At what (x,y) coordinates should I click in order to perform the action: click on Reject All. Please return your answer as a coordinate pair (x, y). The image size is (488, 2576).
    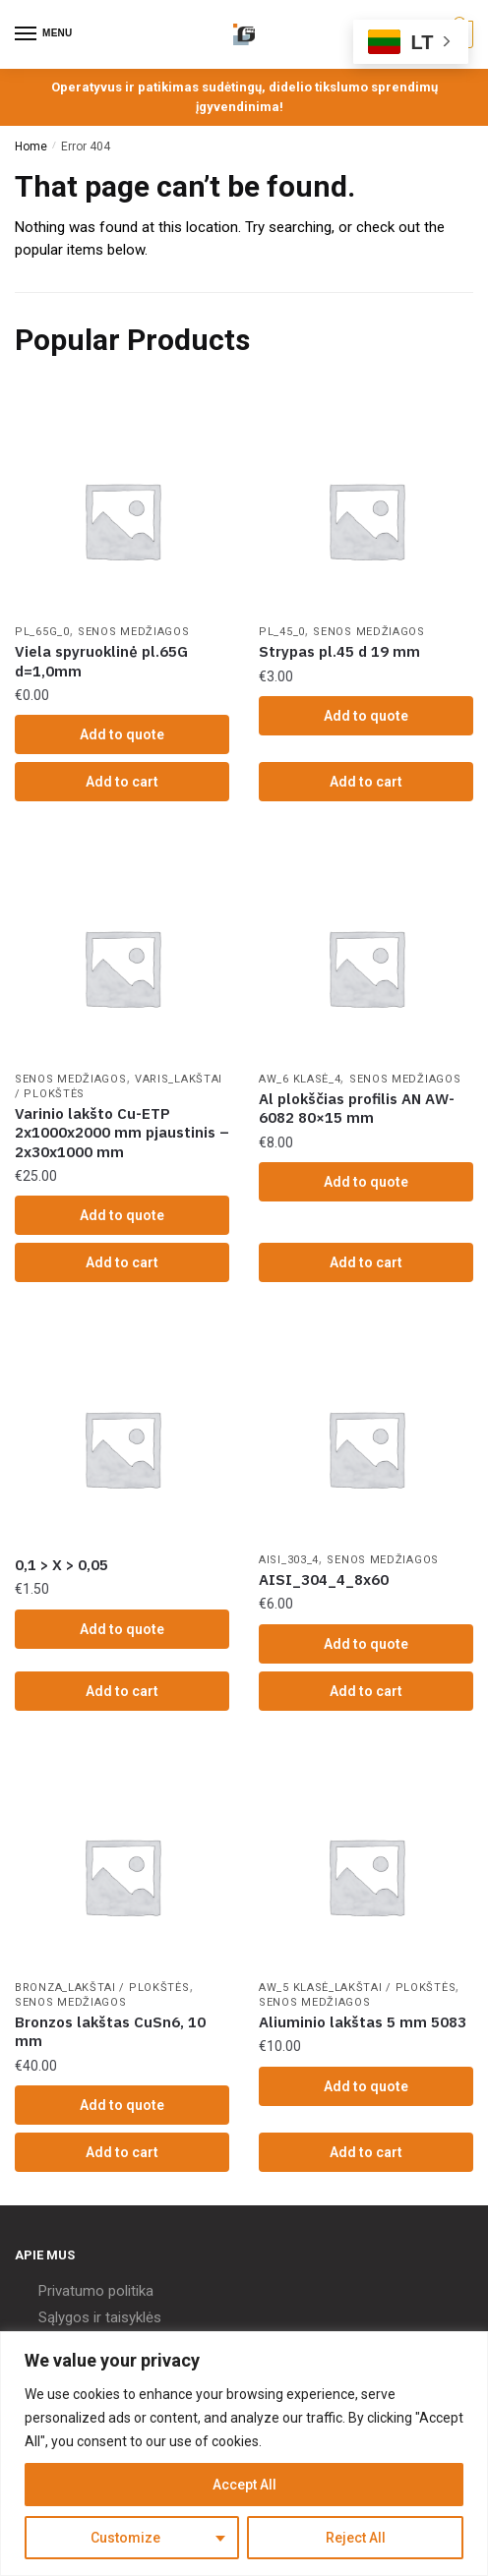
    Looking at the image, I should click on (356, 2538).